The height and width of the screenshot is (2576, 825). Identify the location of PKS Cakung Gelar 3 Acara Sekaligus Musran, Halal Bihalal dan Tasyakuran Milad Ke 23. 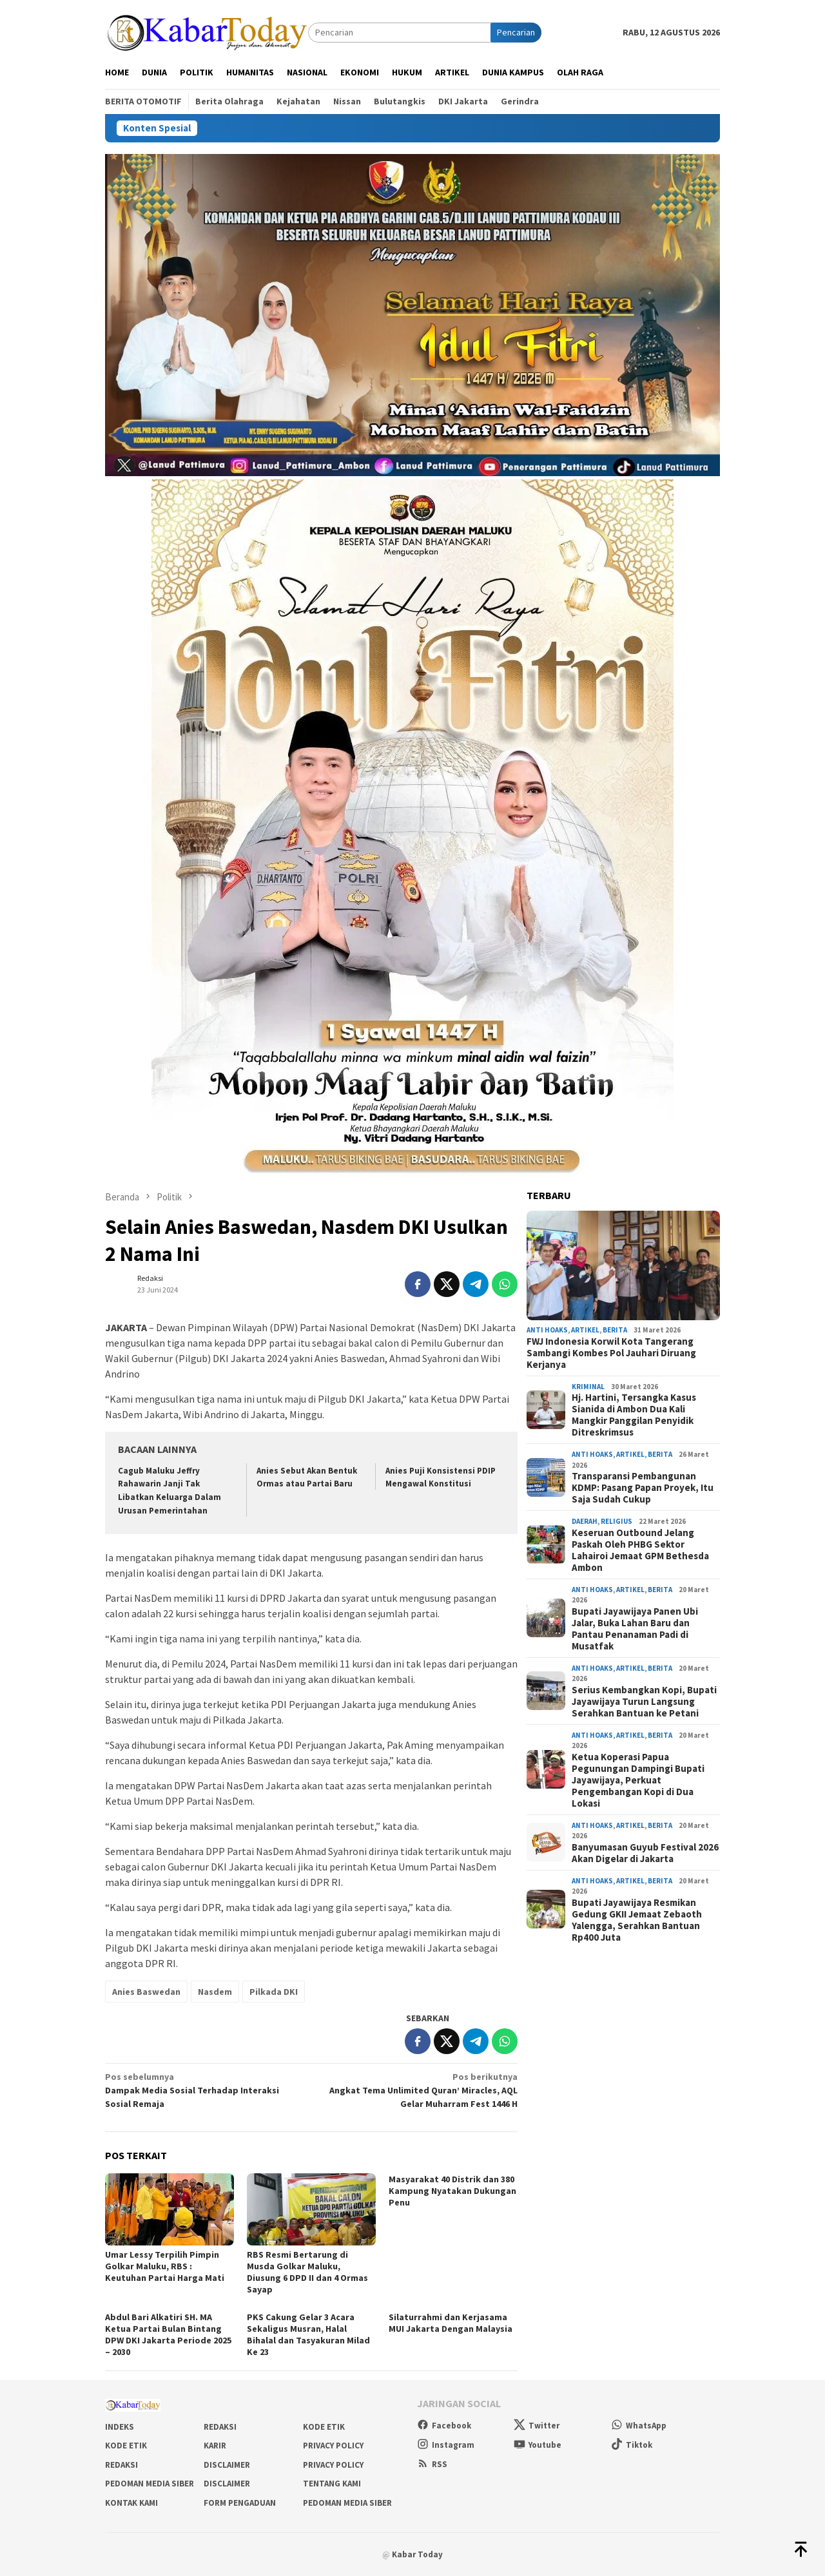
(308, 2334).